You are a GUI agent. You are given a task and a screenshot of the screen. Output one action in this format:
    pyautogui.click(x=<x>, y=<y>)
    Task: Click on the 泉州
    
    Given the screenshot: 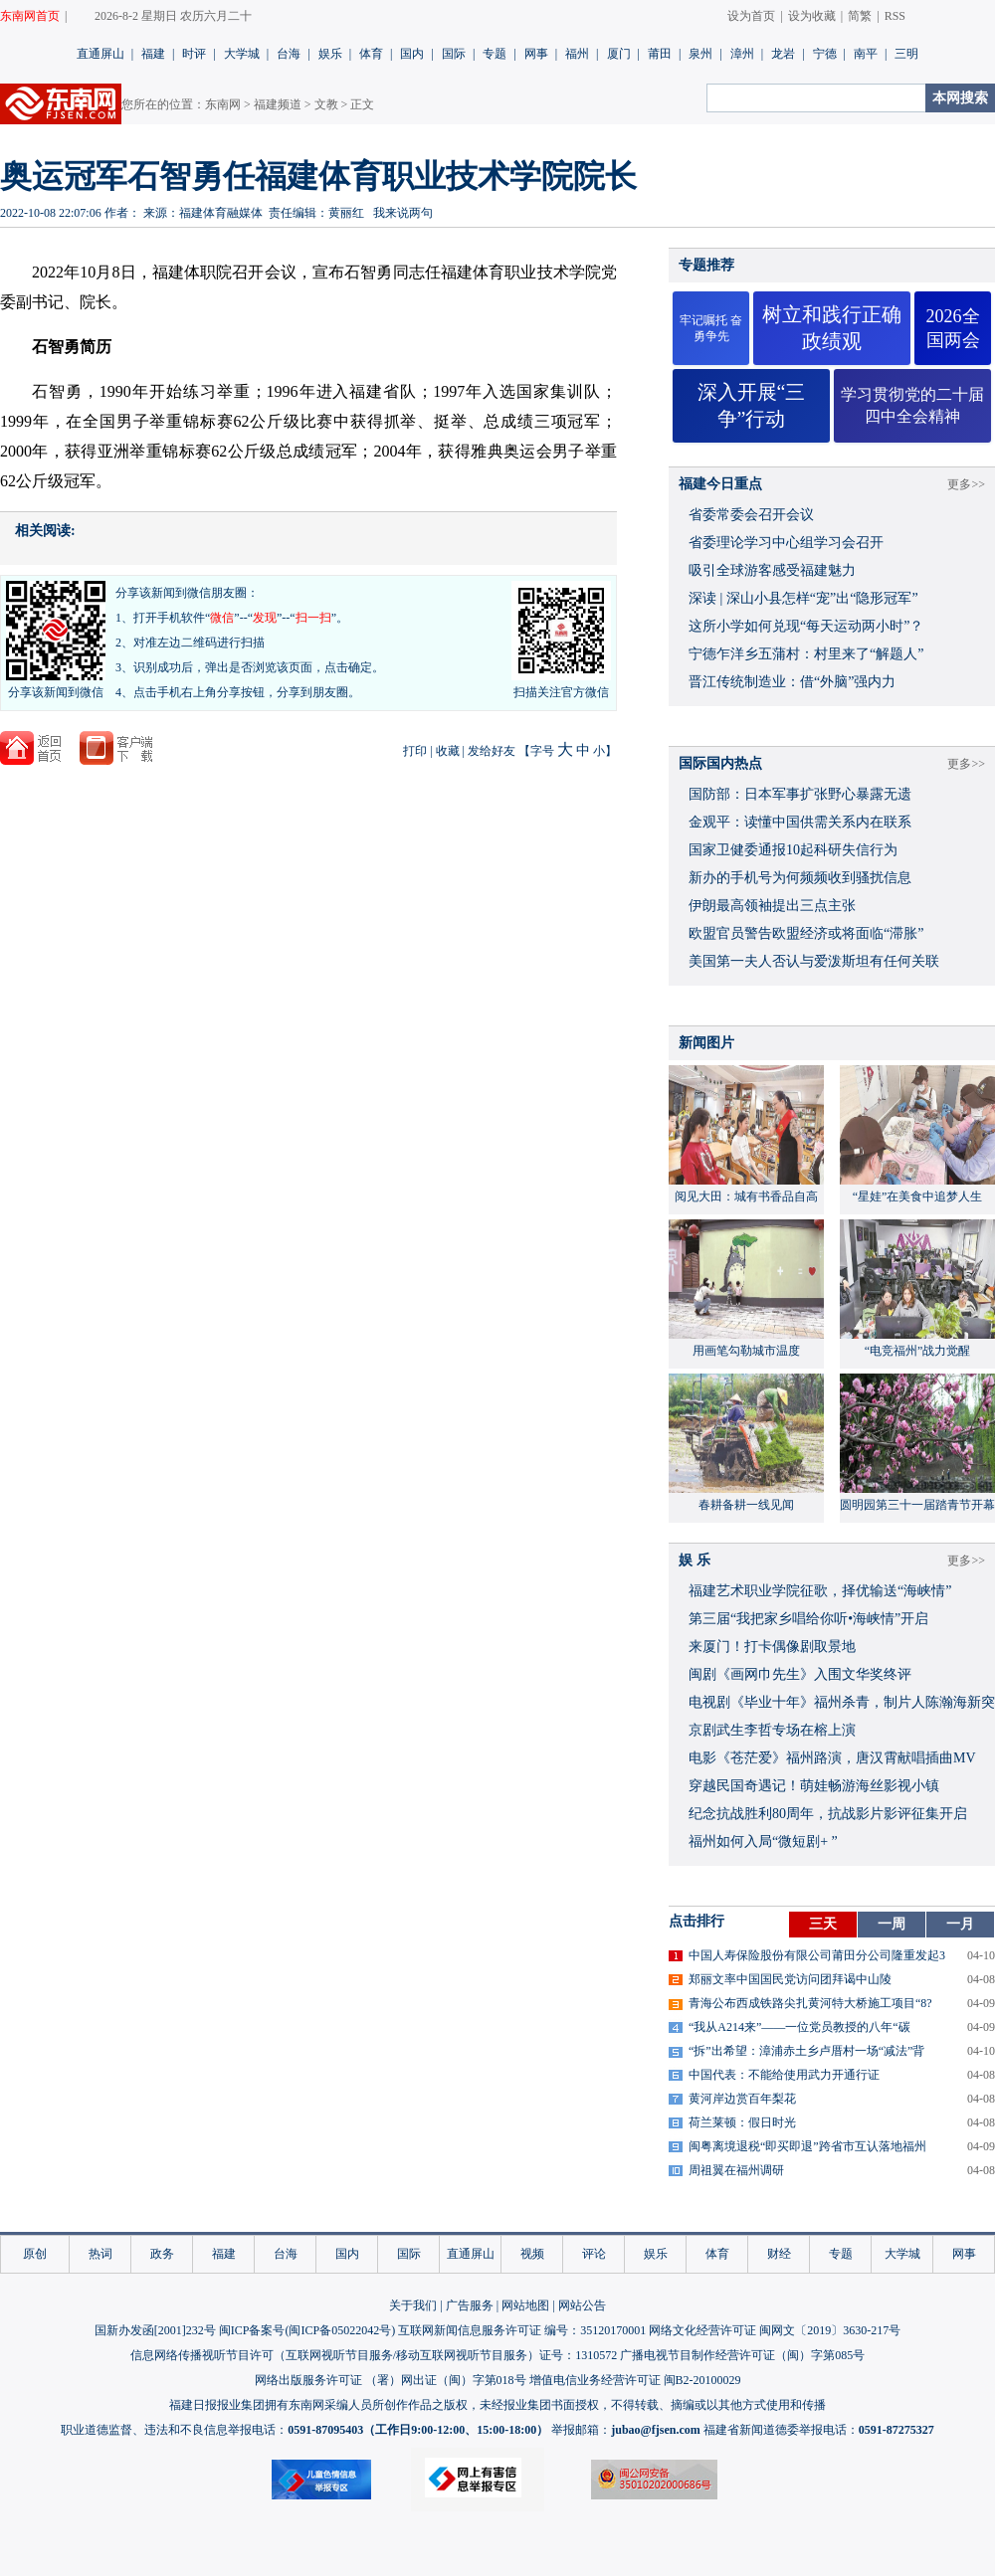 What is the action you would take?
    pyautogui.click(x=700, y=54)
    